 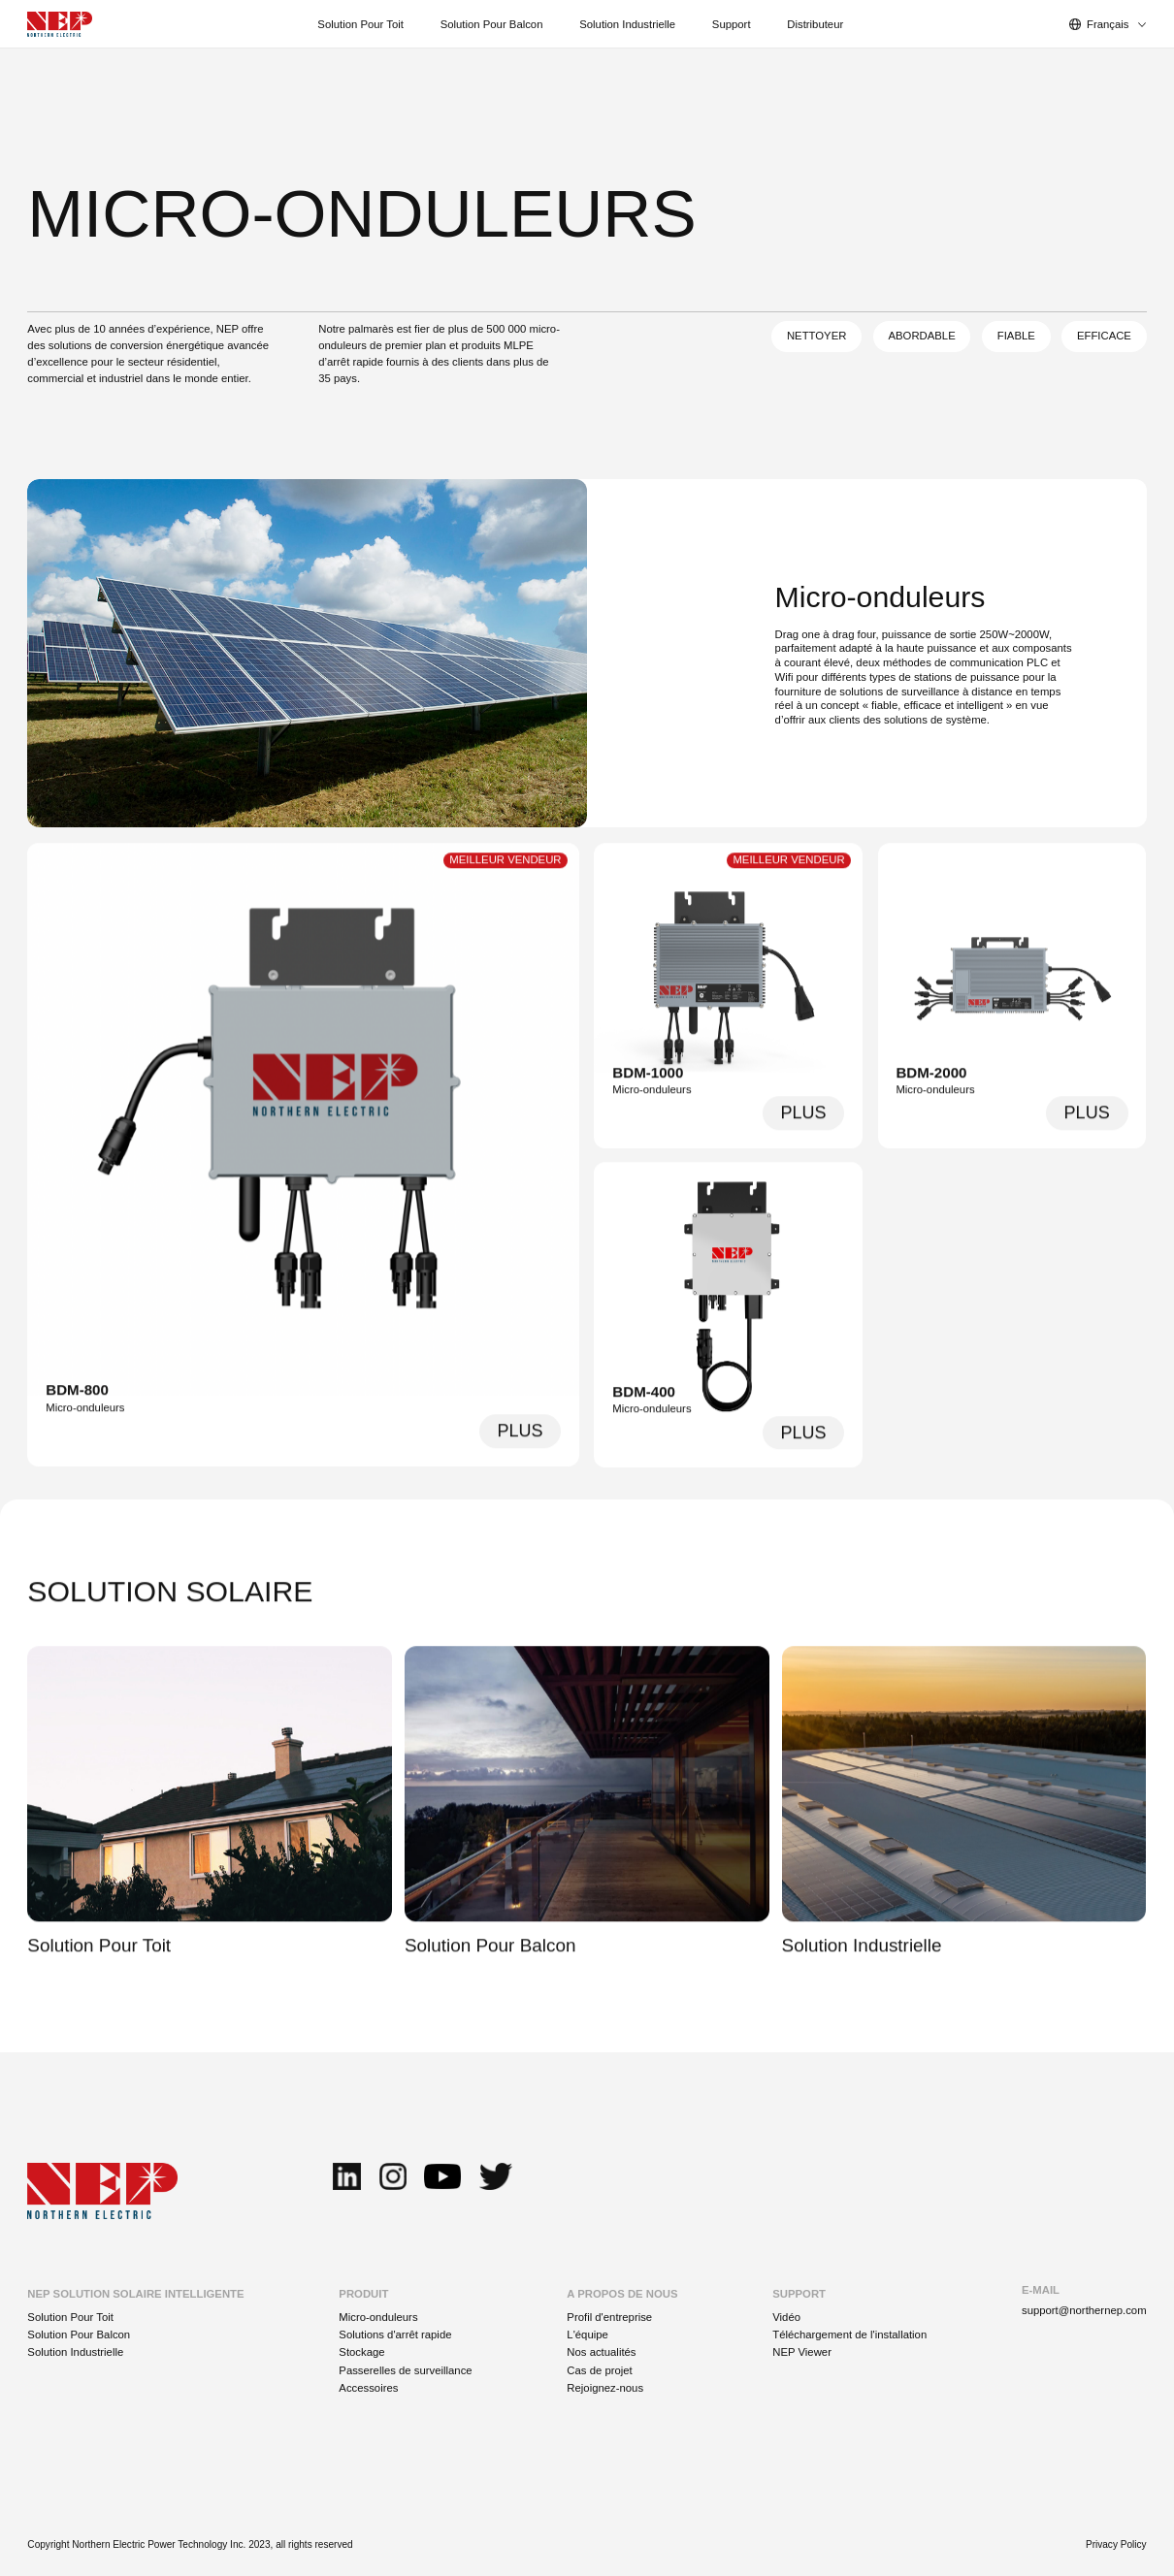 What do you see at coordinates (368, 2388) in the screenshot?
I see `Accessoires` at bounding box center [368, 2388].